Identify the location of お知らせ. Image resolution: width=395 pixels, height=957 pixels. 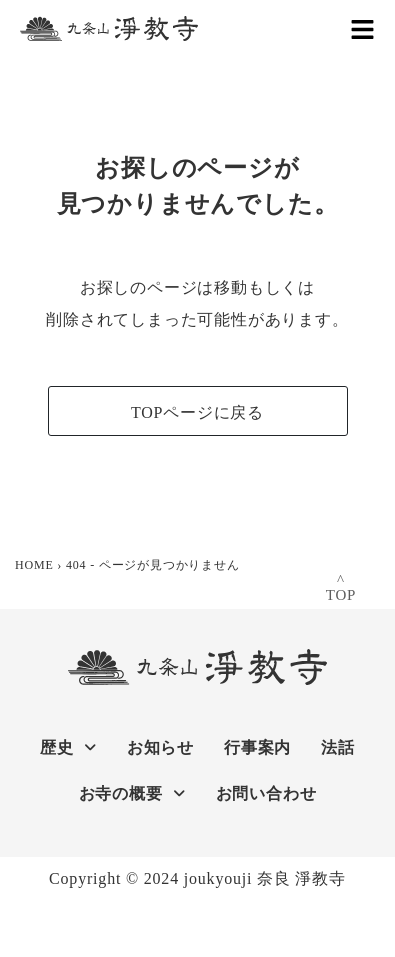
(160, 747).